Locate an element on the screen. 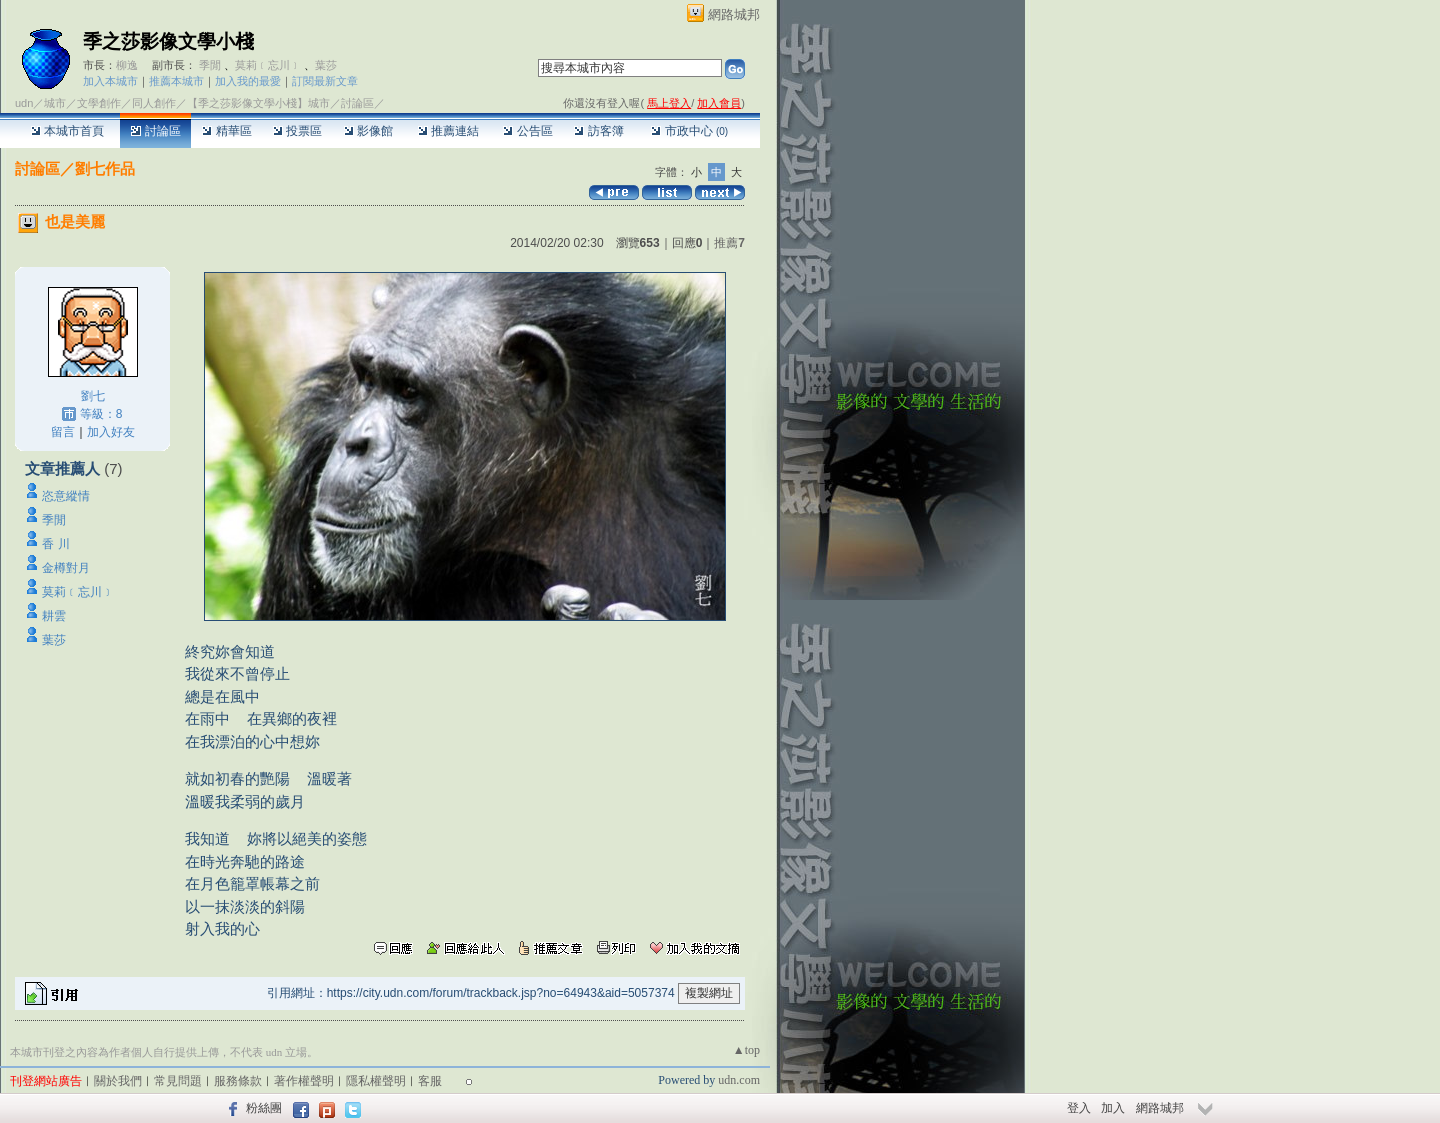 This screenshot has height=1123, width=1440. 柳逸 is located at coordinates (127, 65).